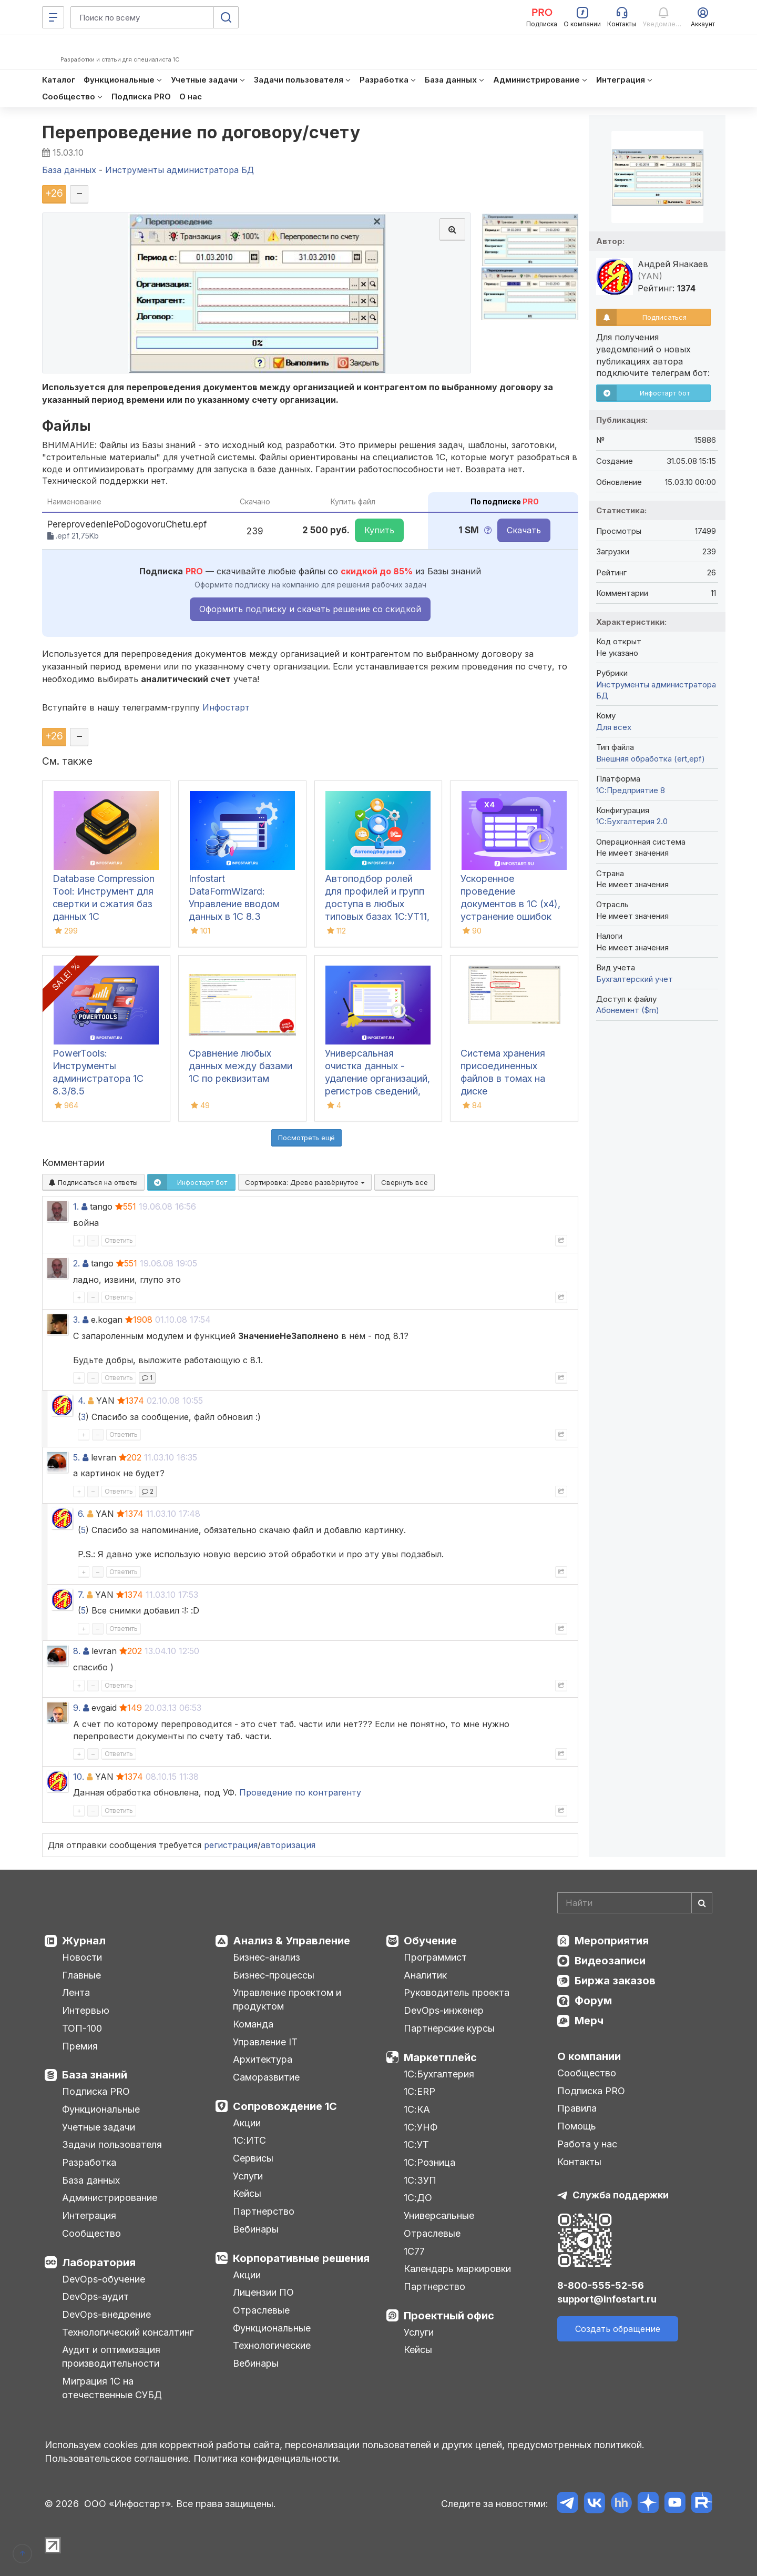  I want to click on Лицензии ПО, so click(263, 2292).